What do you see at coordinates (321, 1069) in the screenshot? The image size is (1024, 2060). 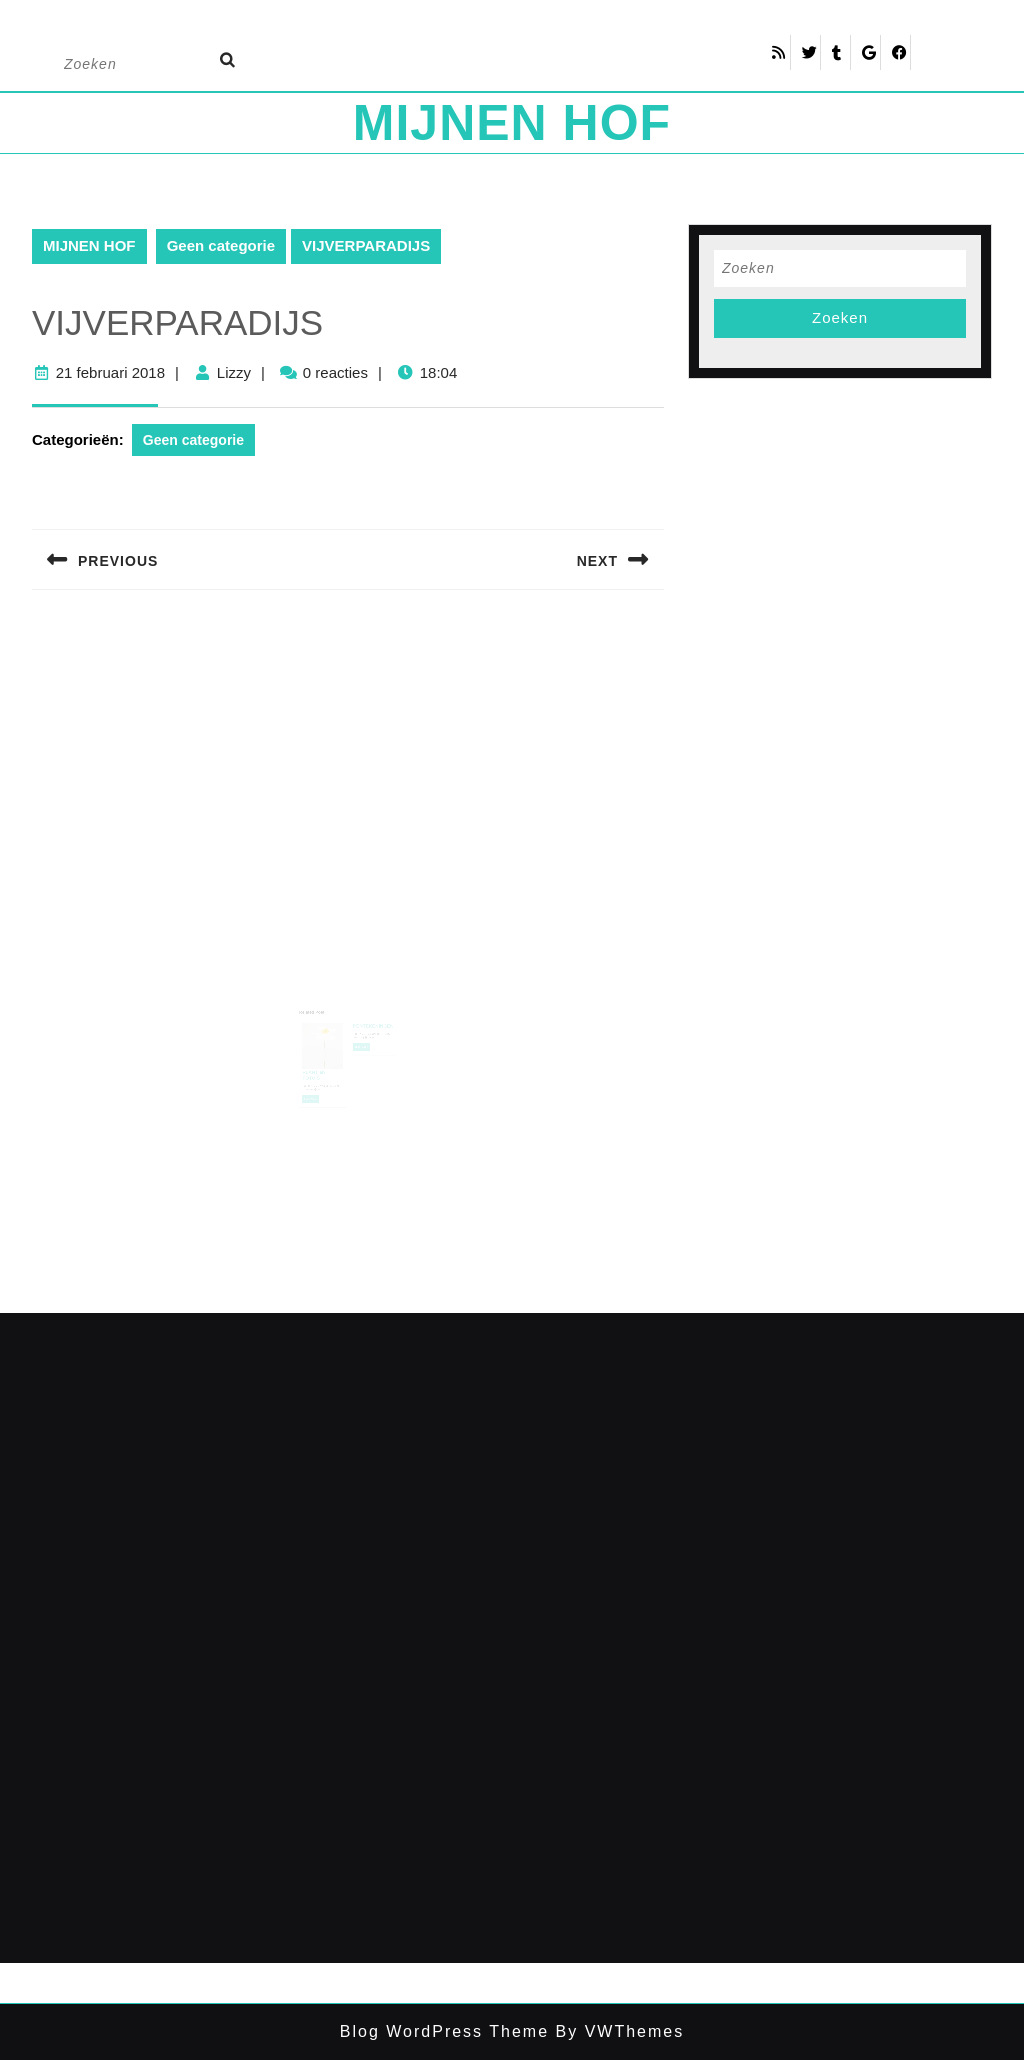 I see `18 februari 2018` at bounding box center [321, 1069].